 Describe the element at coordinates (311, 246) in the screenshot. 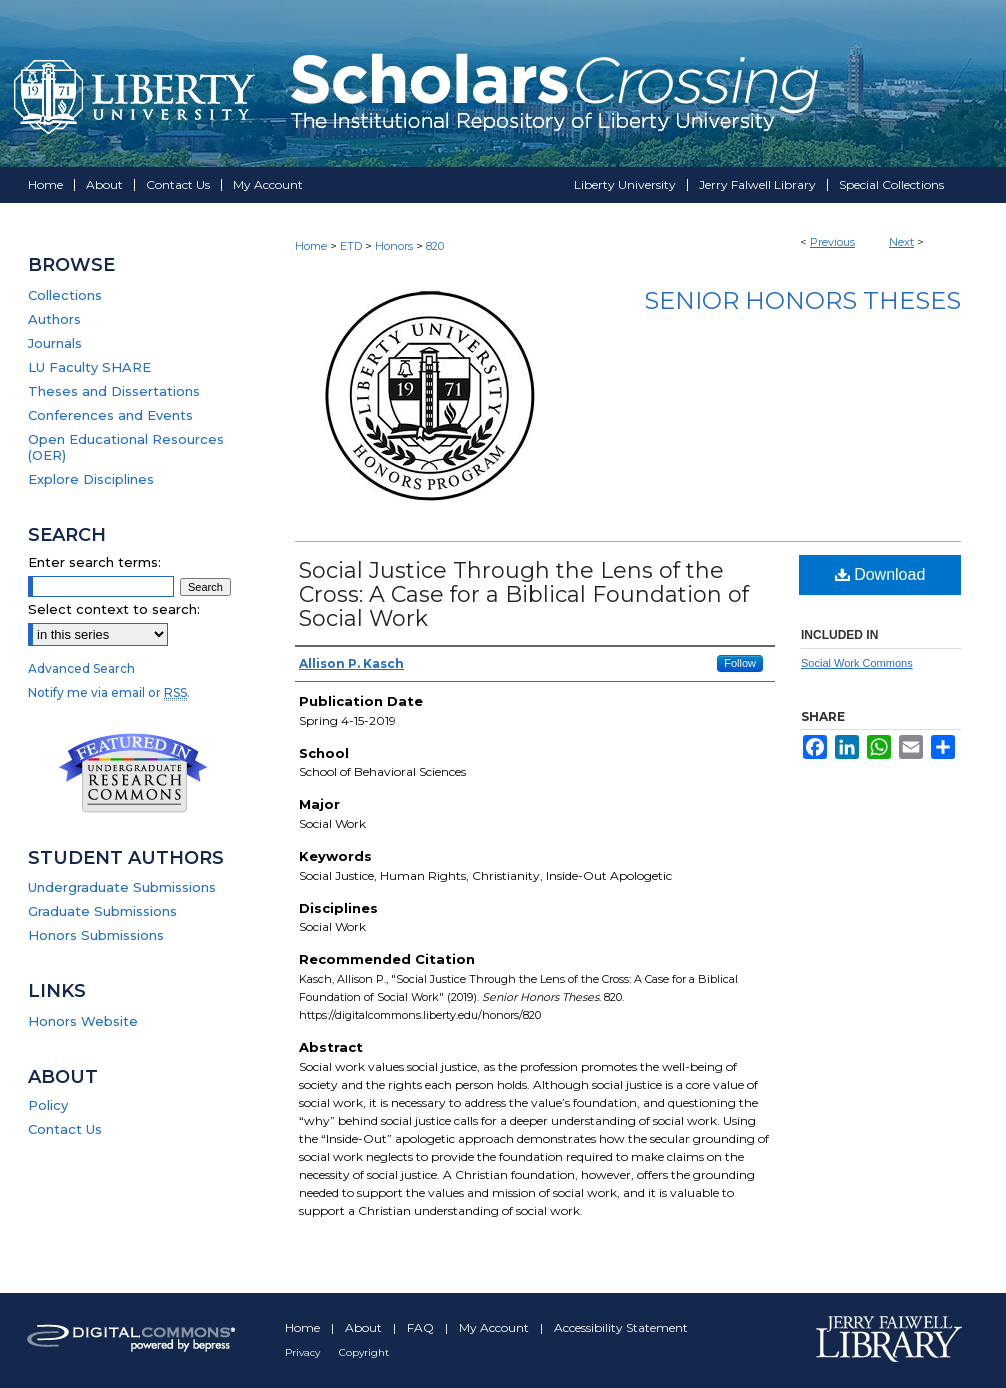

I see `Home` at that location.